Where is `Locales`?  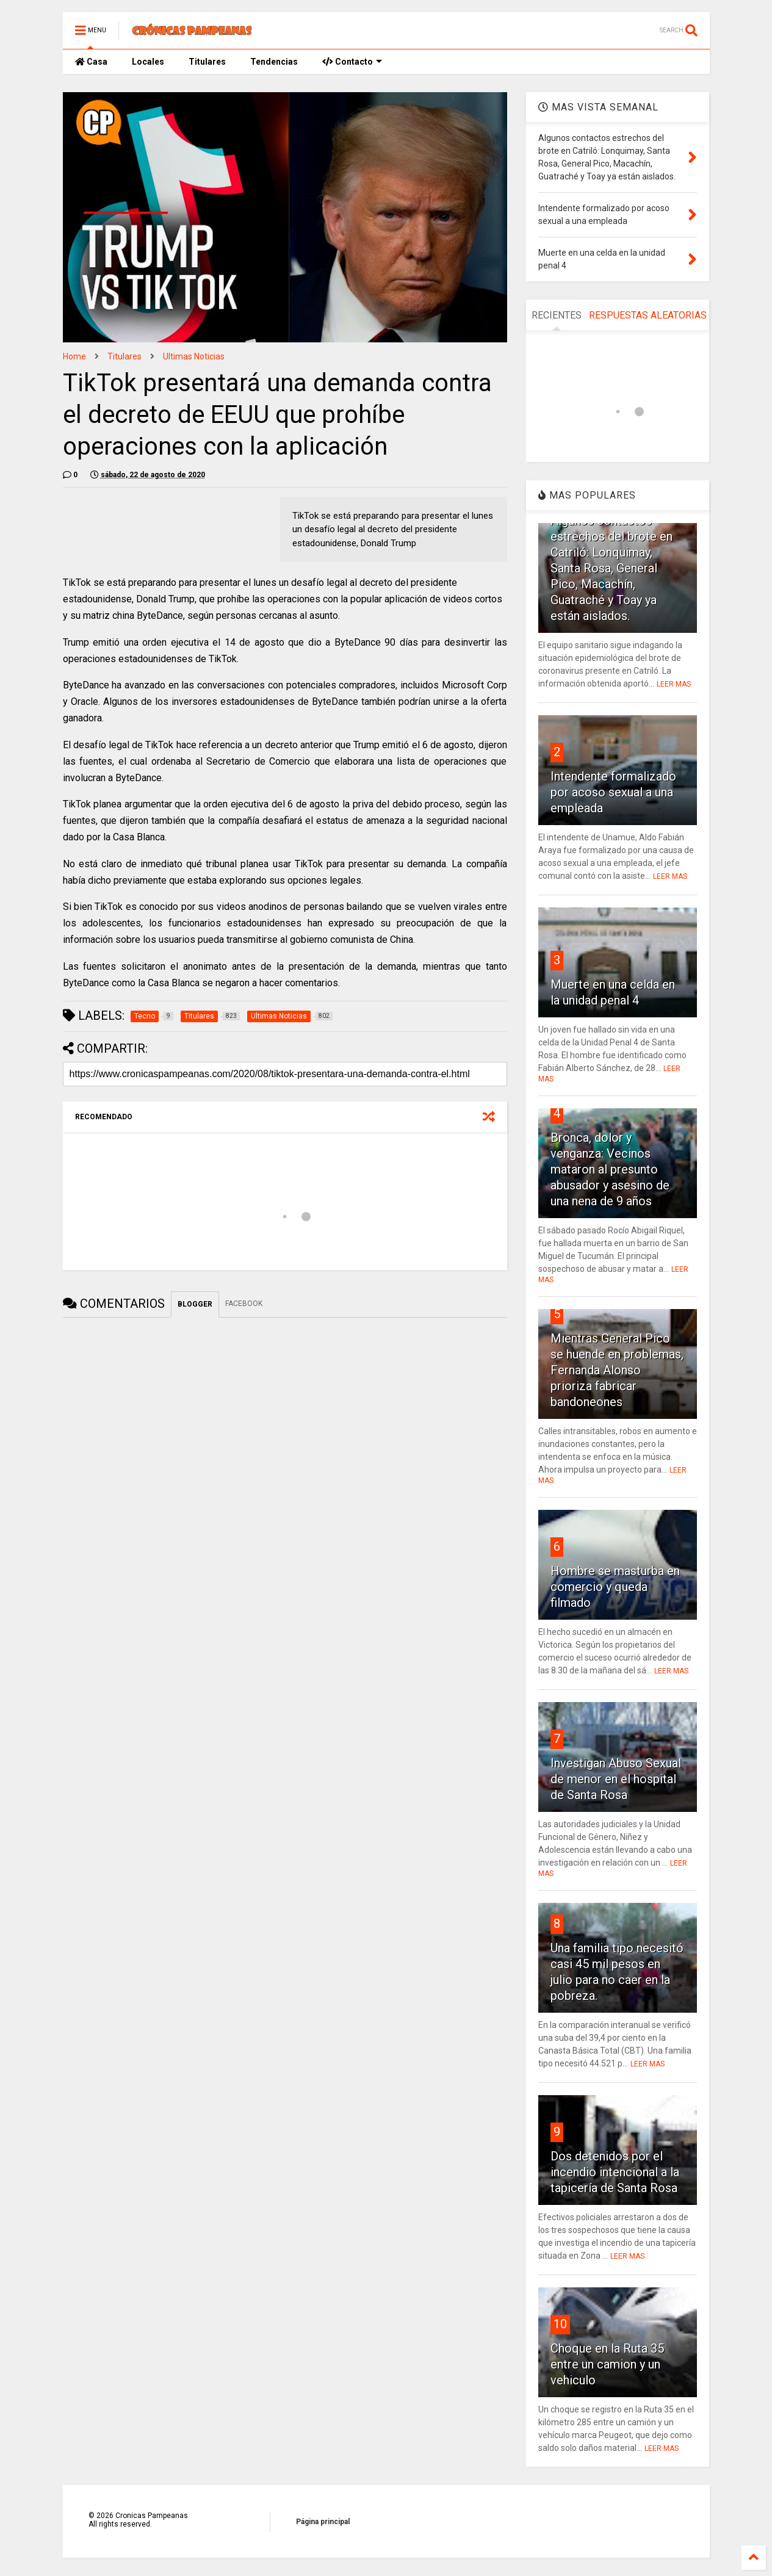 Locales is located at coordinates (148, 62).